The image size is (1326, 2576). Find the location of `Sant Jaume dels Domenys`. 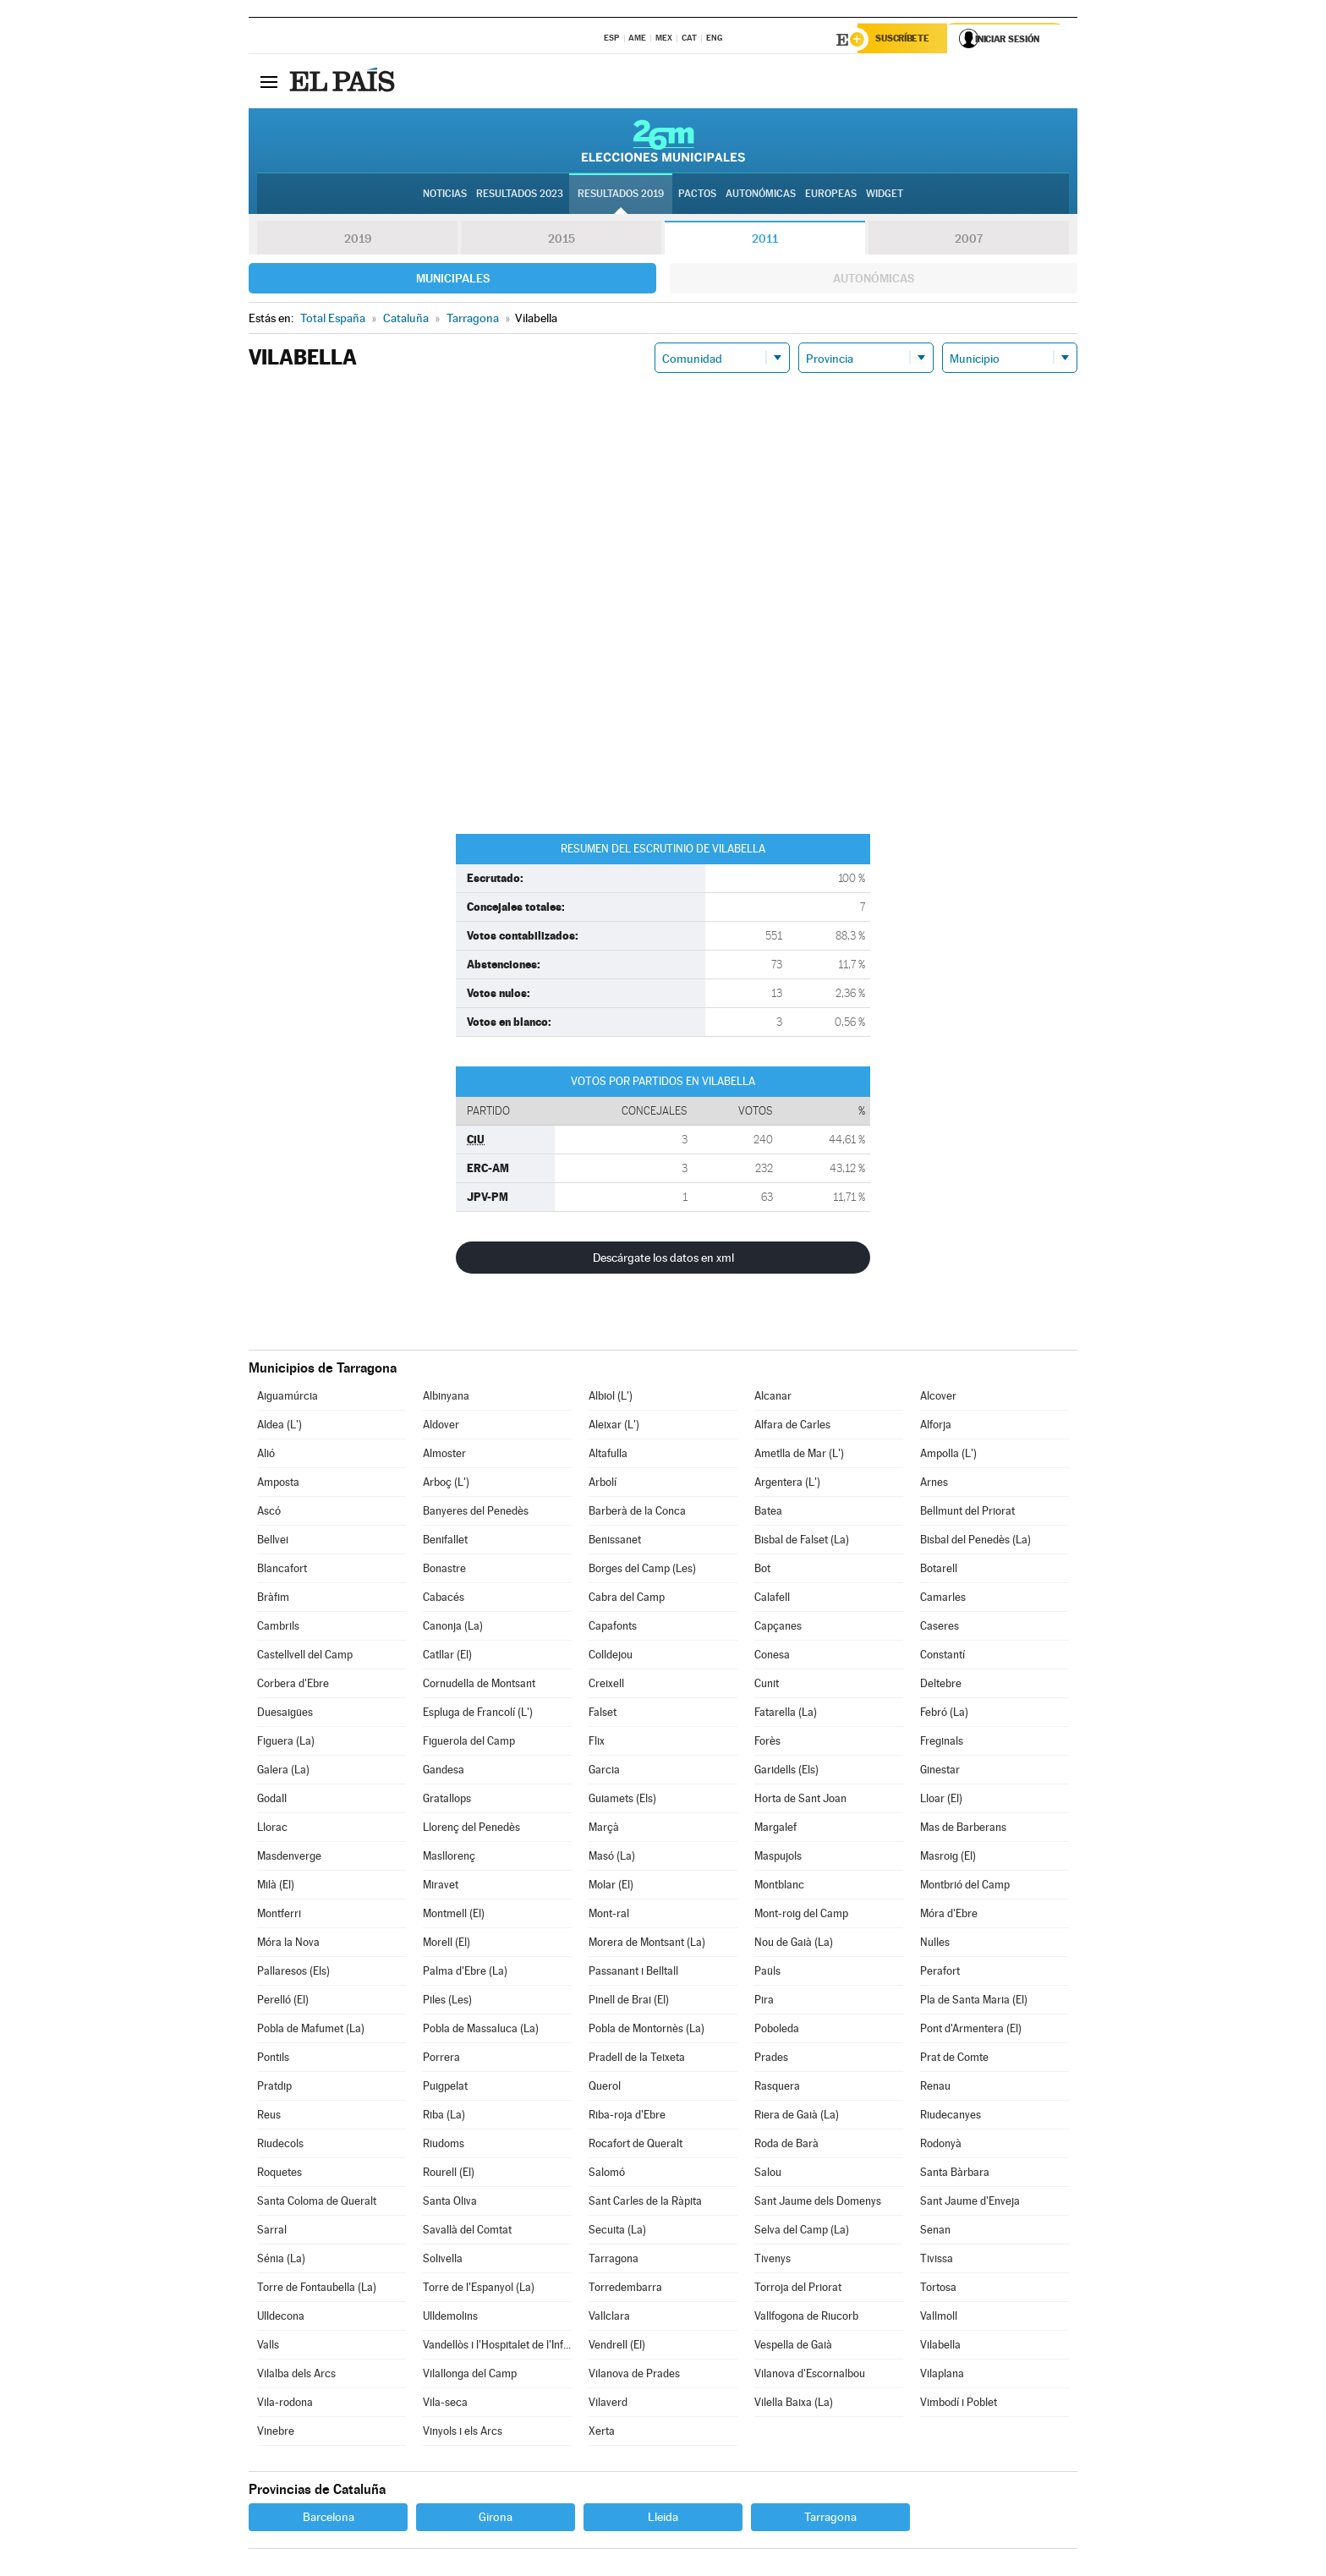

Sant Jaume dels Domenys is located at coordinates (817, 2202).